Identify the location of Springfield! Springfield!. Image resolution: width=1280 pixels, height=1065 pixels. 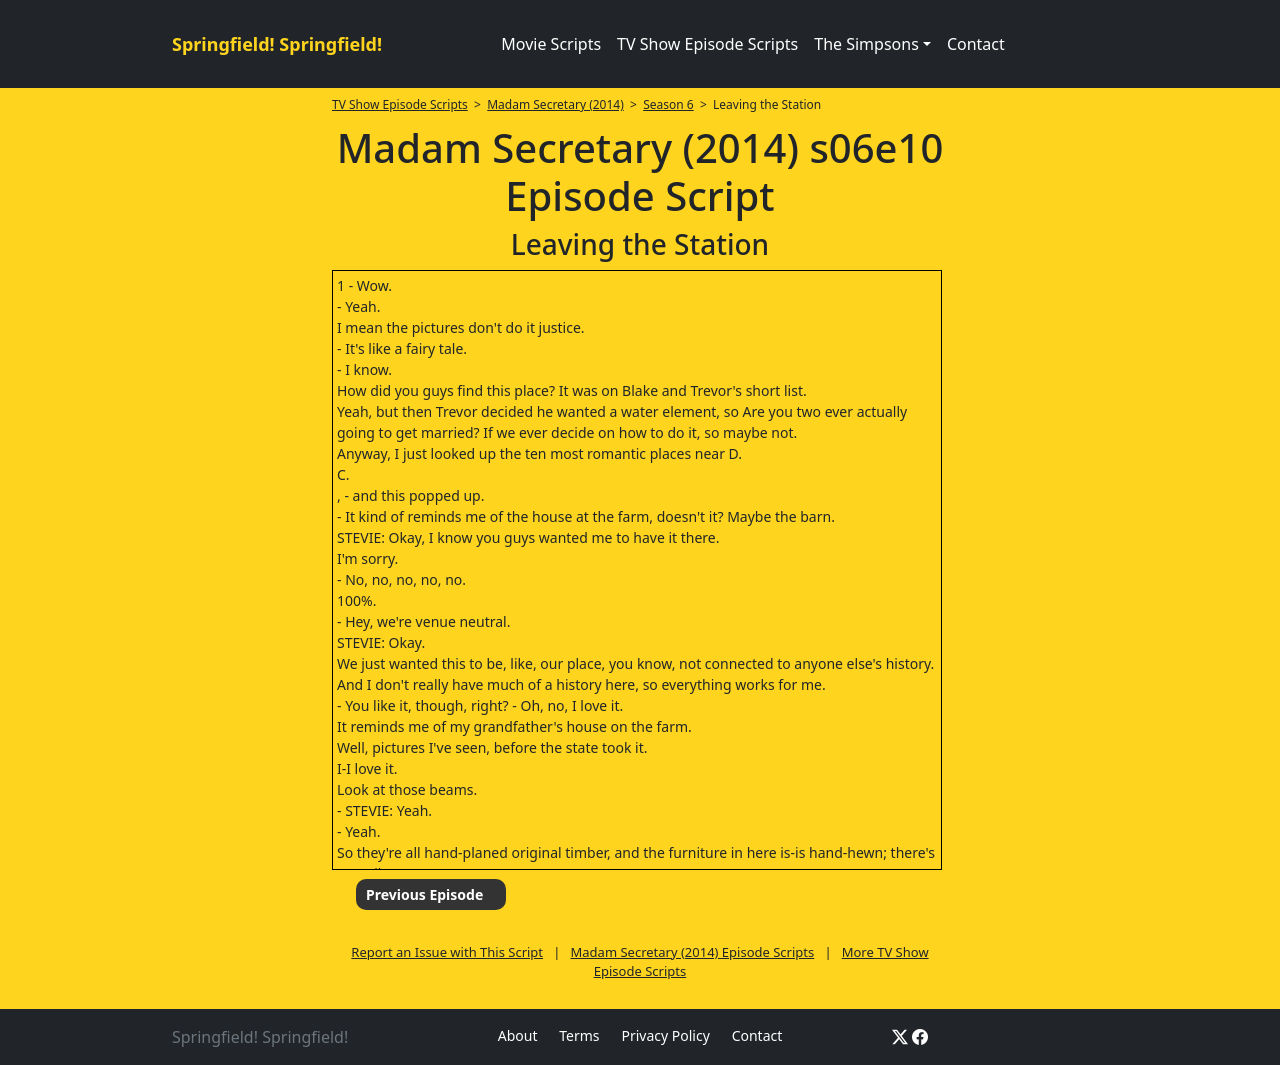
(277, 44).